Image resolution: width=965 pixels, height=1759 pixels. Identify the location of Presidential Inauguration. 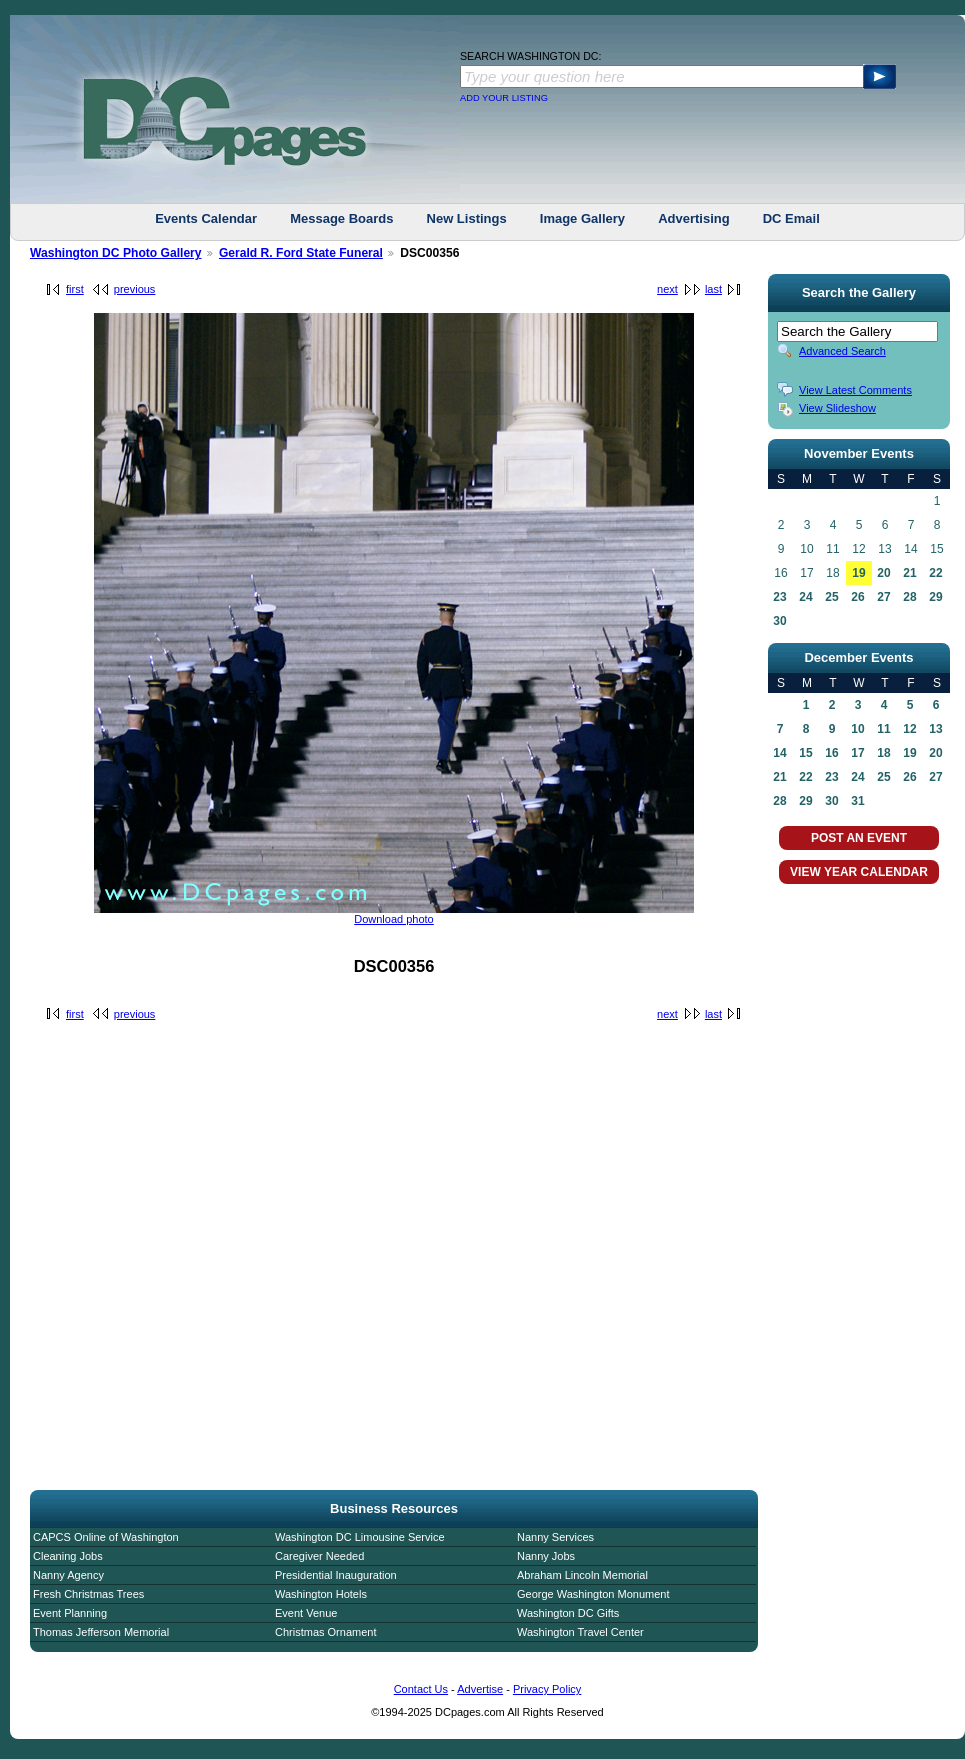
(336, 1575).